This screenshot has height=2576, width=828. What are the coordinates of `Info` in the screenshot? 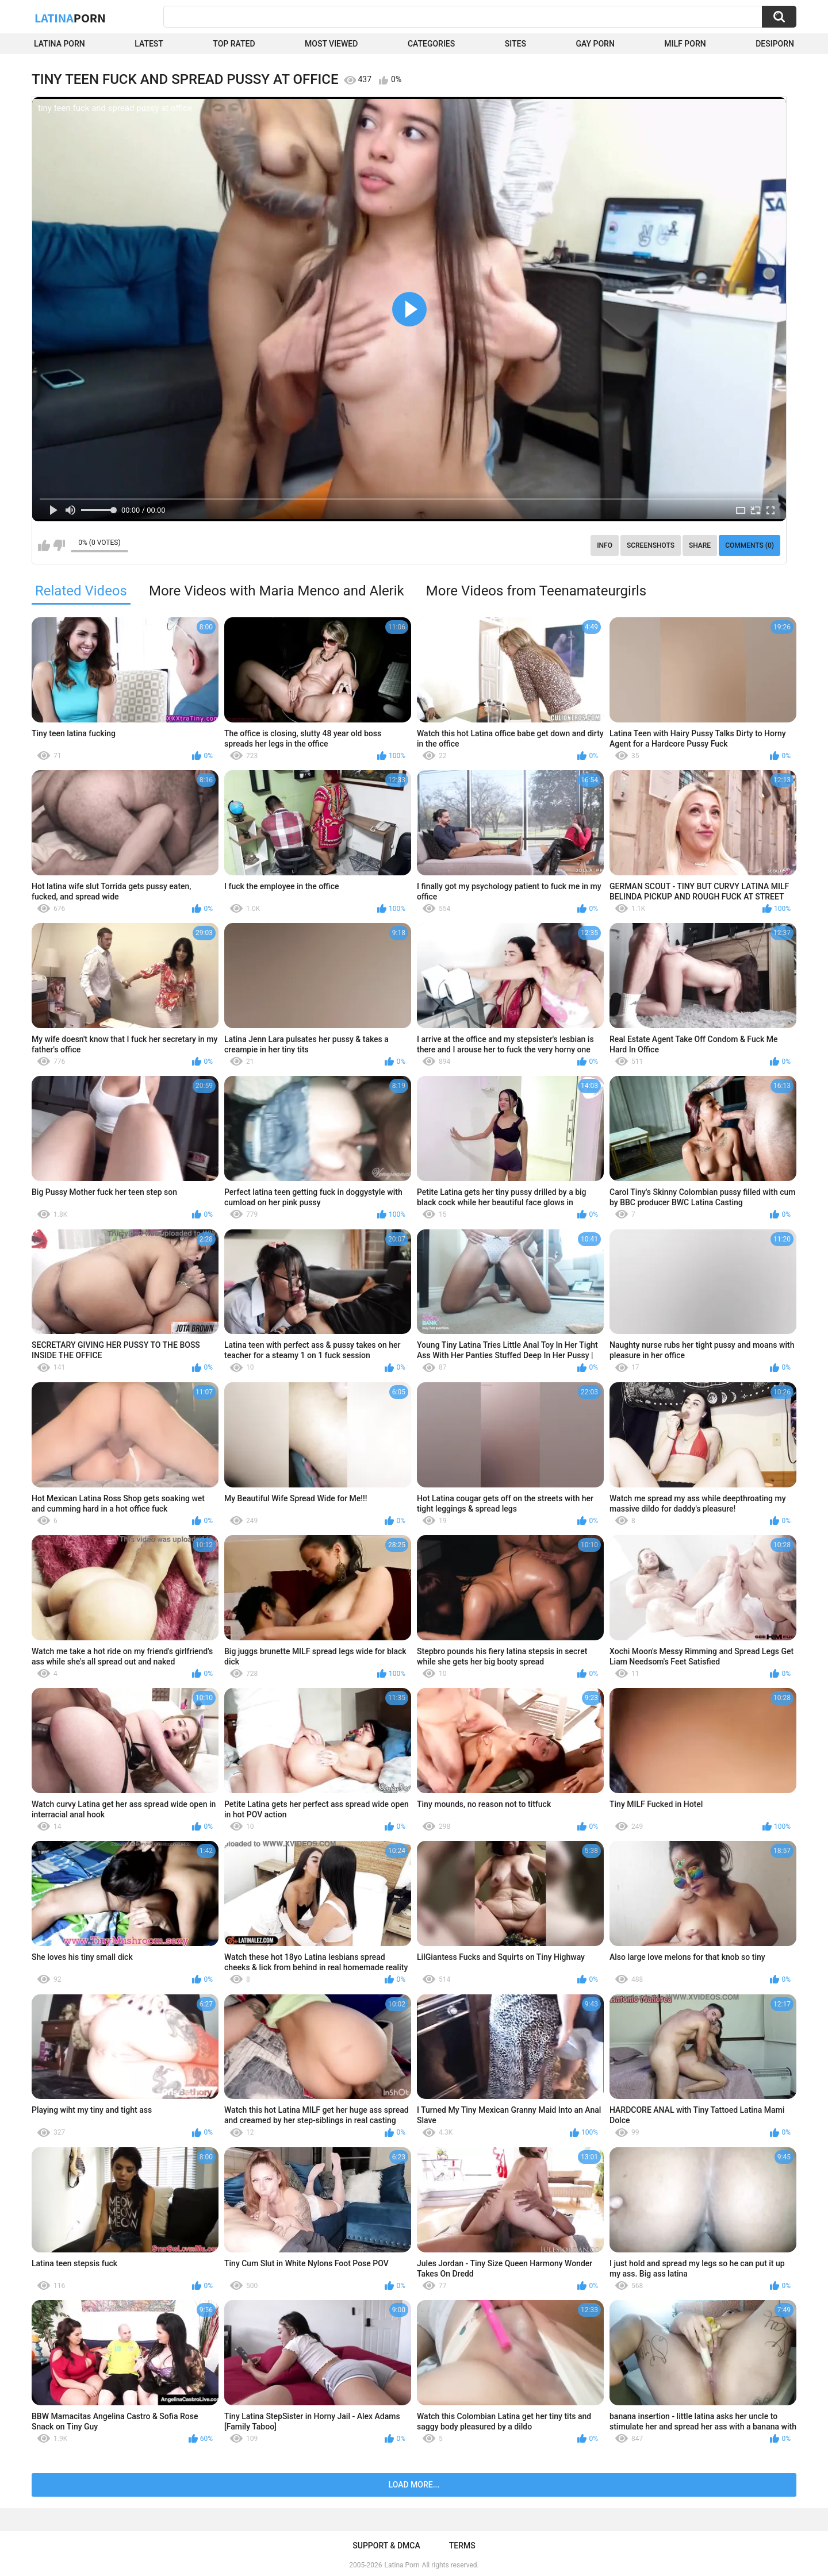 It's located at (604, 545).